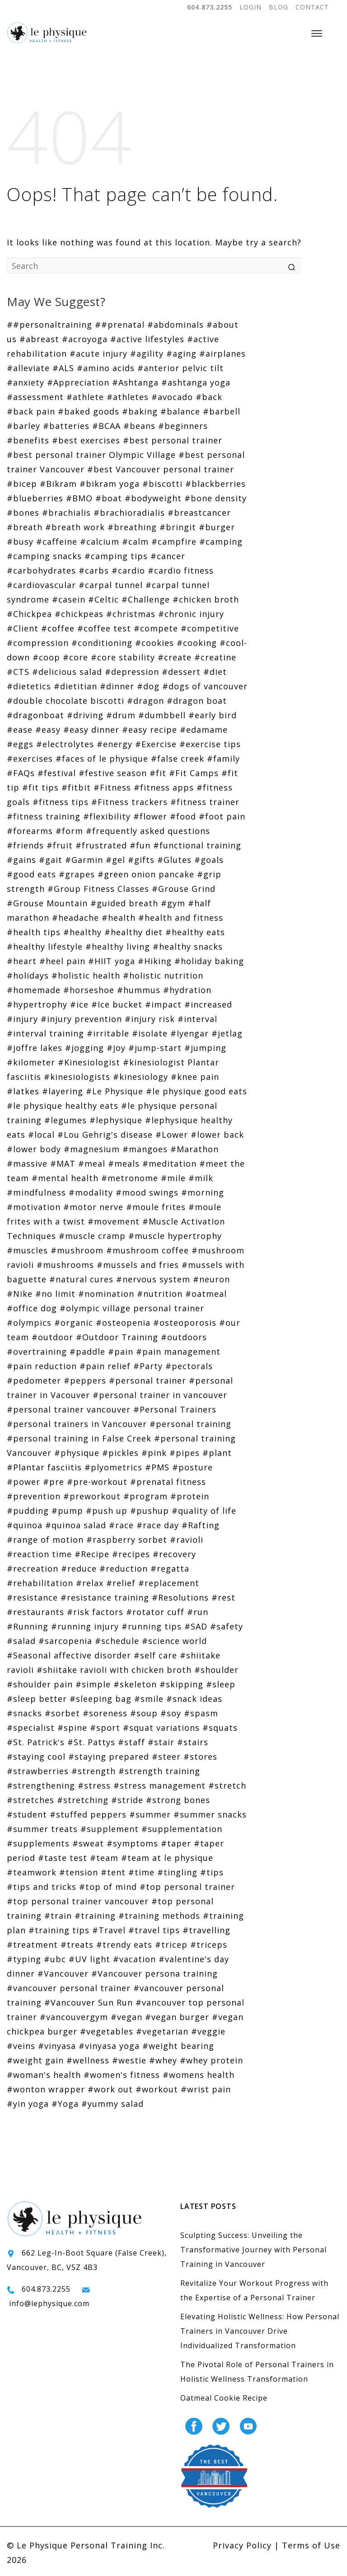 The image size is (347, 2576). Describe the element at coordinates (129, 801) in the screenshot. I see `#Fitness trackers` at that location.